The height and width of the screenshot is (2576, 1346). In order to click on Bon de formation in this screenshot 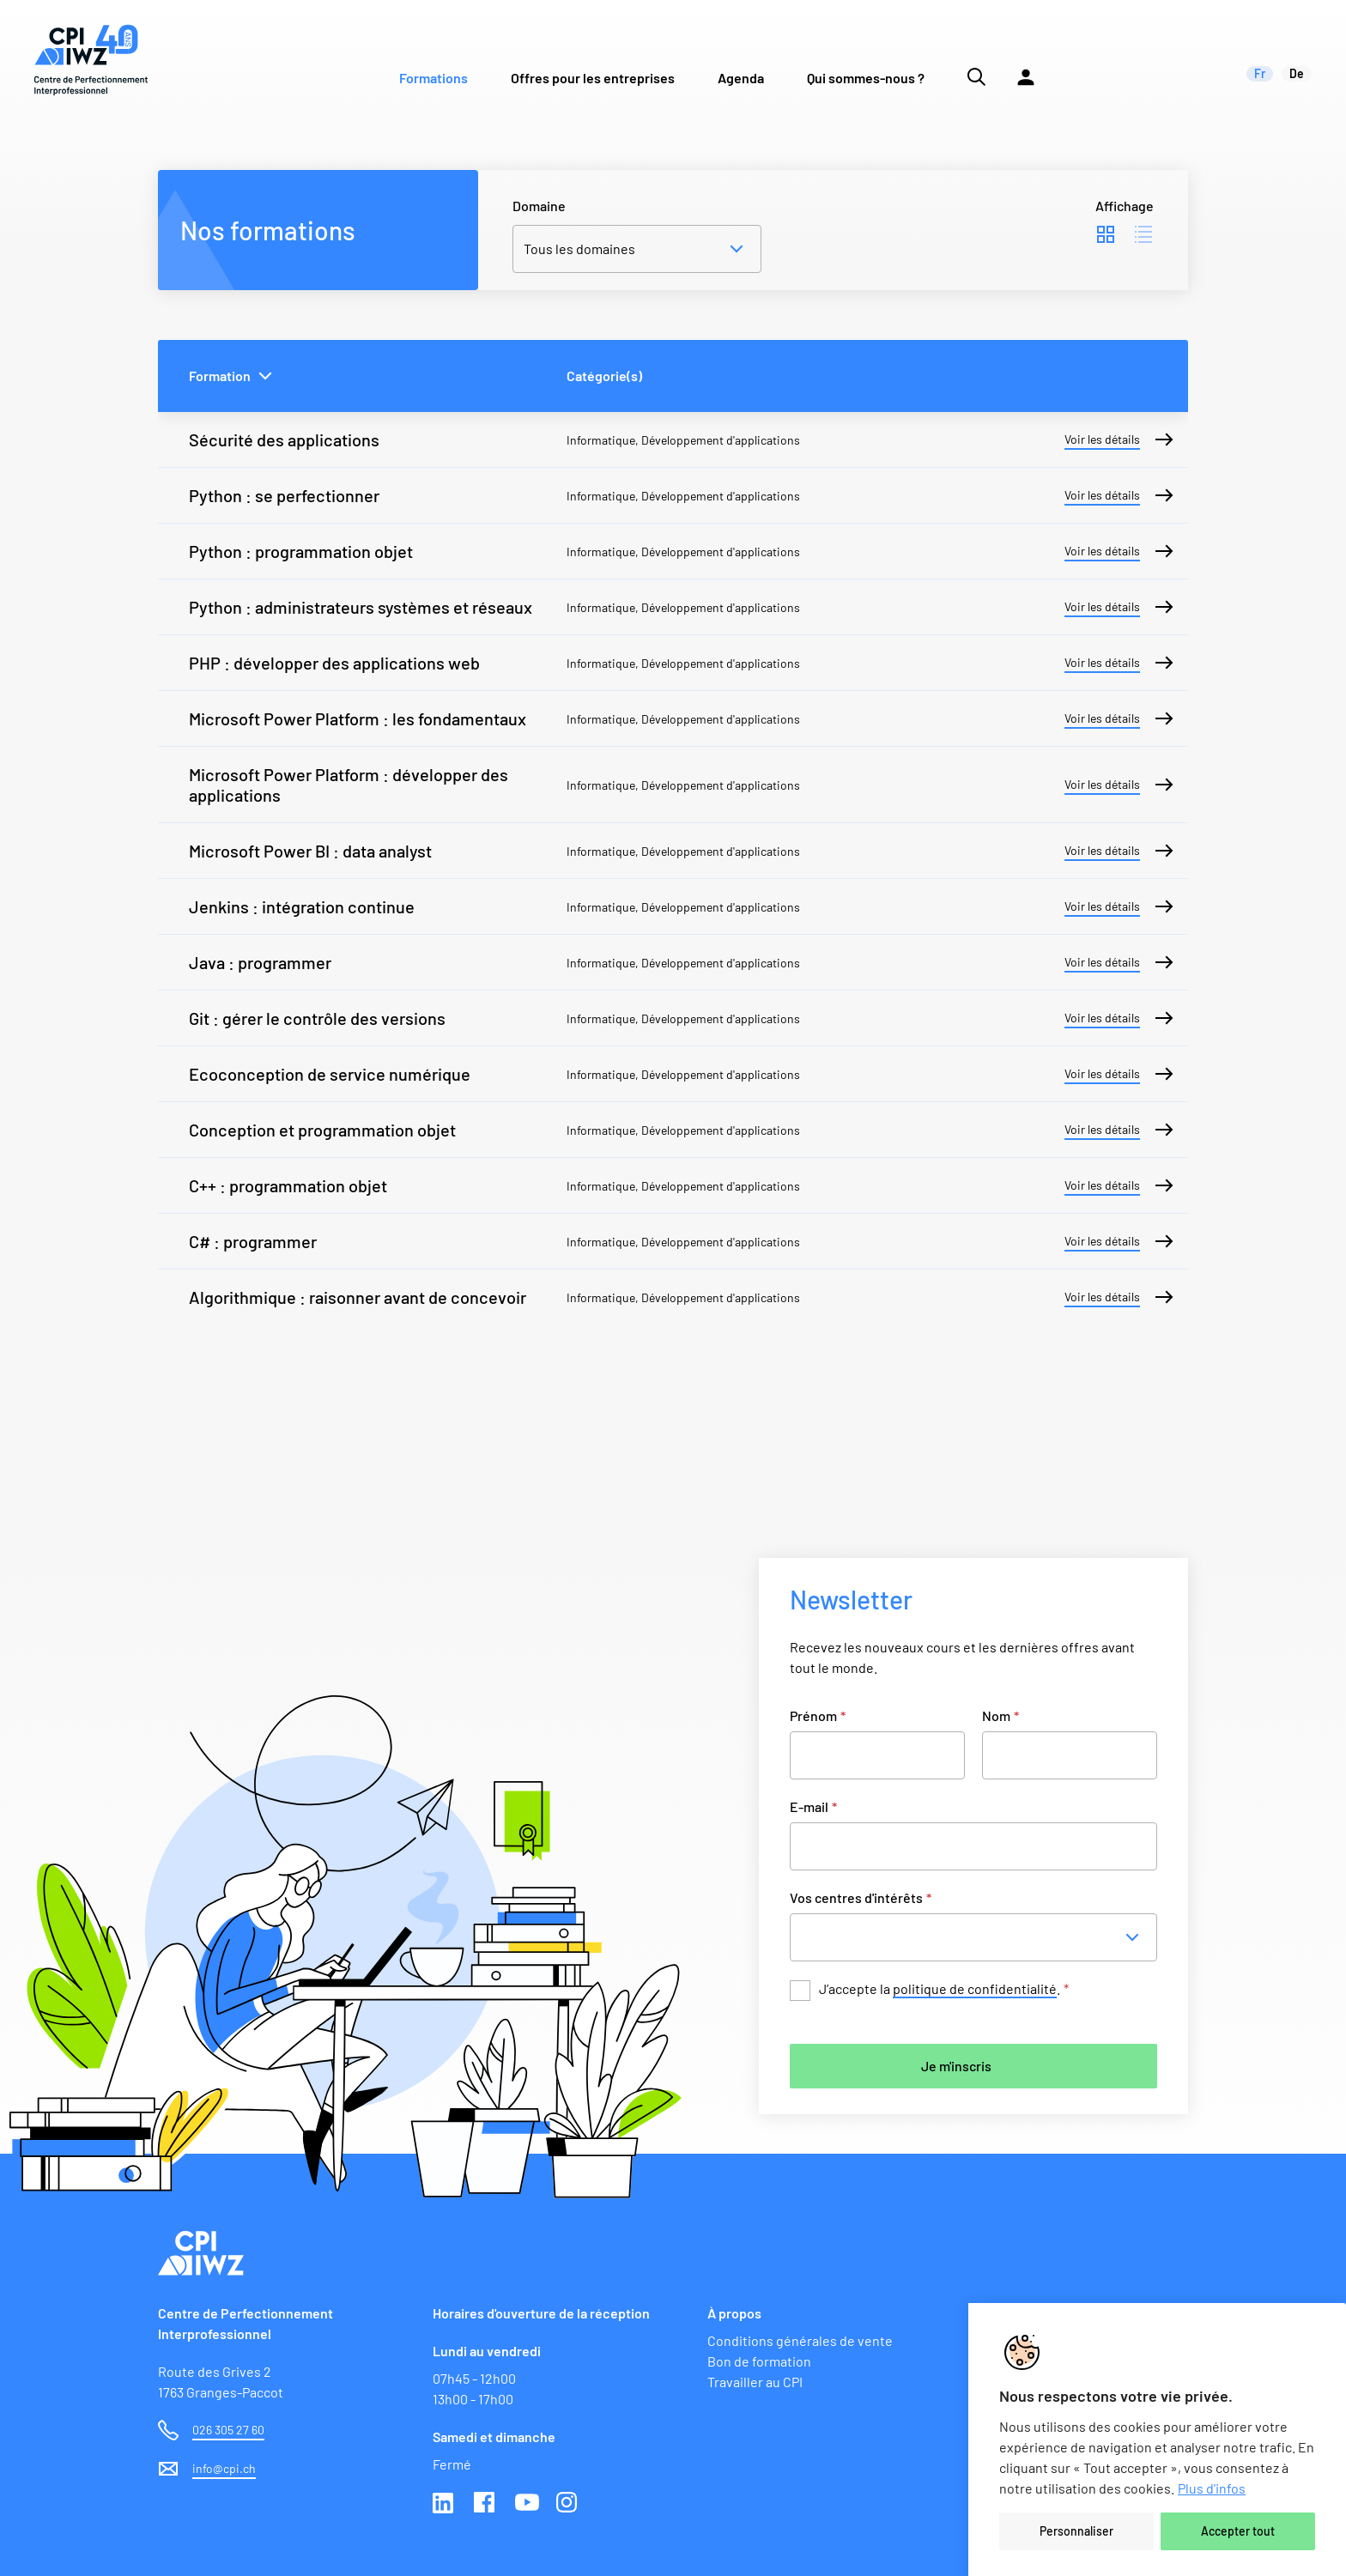, I will do `click(759, 2361)`.